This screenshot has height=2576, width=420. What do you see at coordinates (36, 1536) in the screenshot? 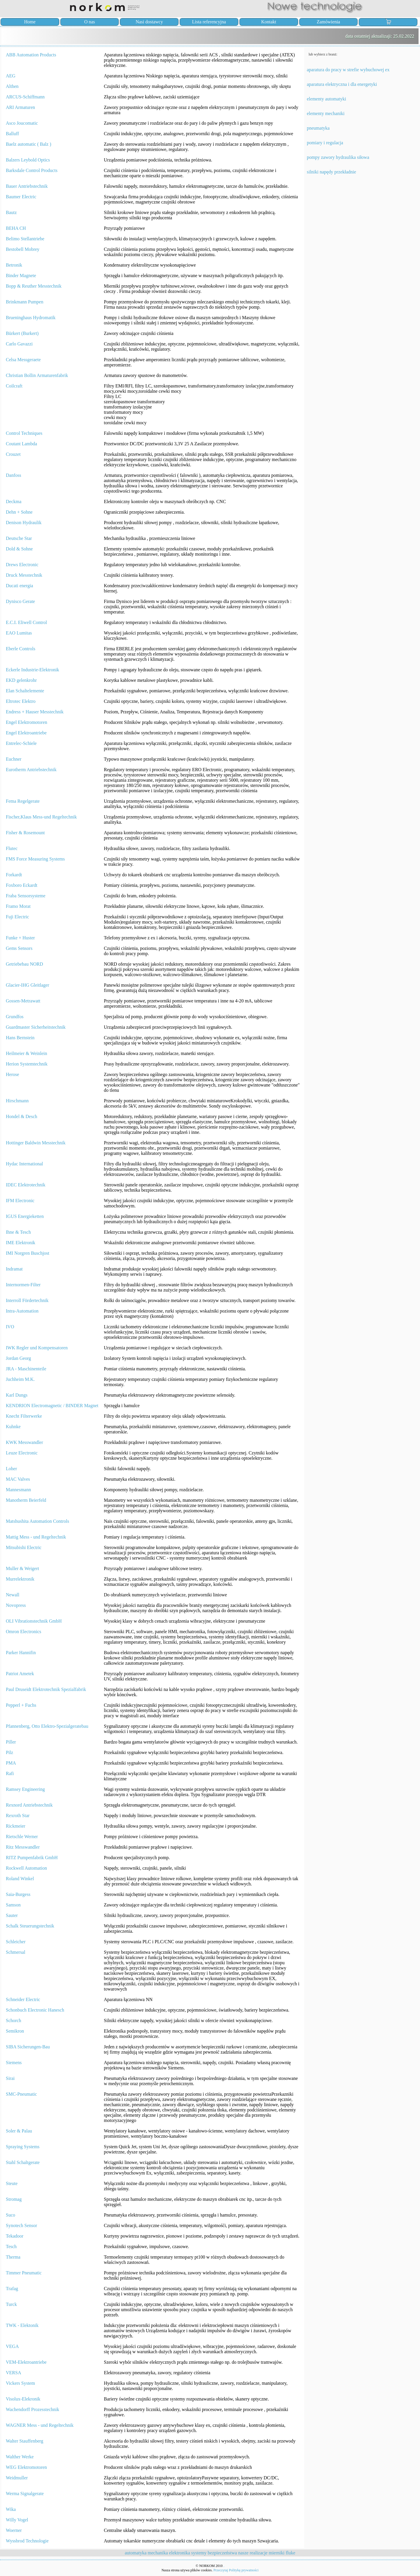
I see `Mattig Mess - und Regeltechnik` at bounding box center [36, 1536].